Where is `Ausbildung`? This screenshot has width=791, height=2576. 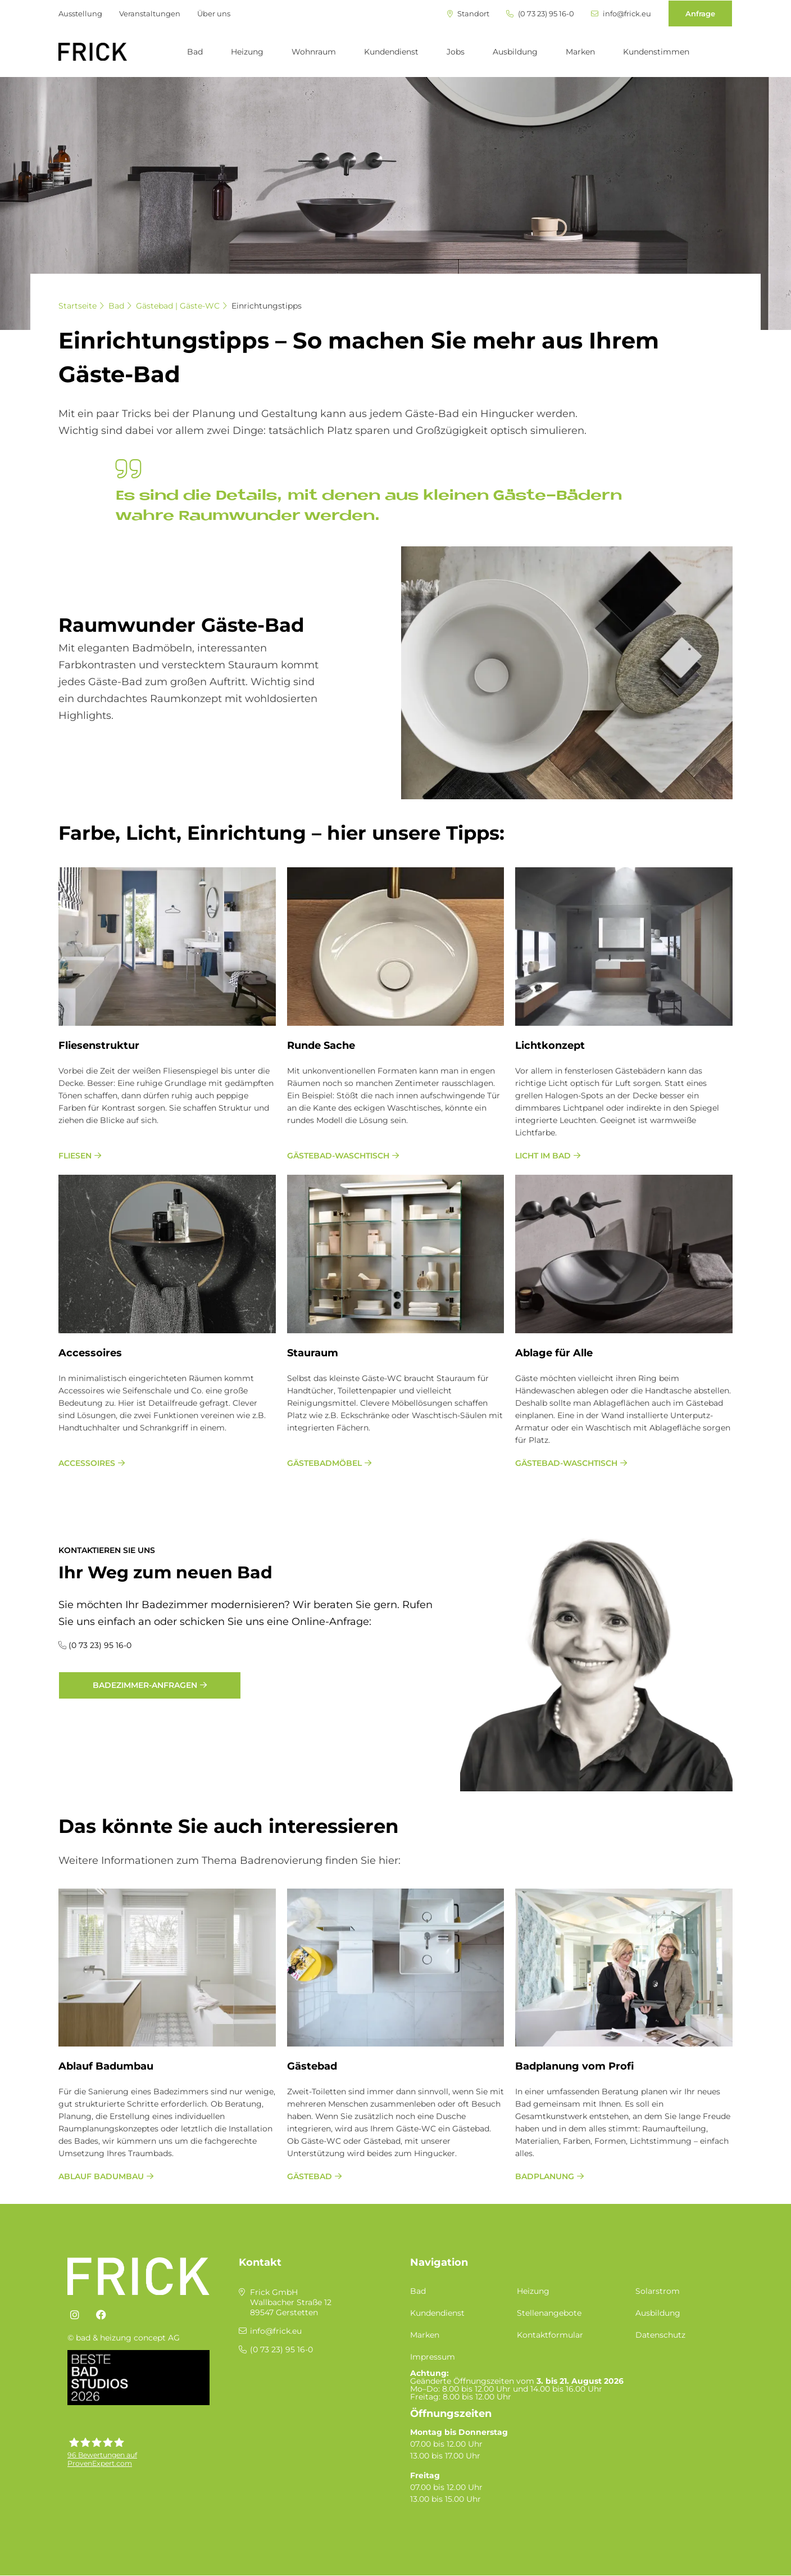
Ausbildung is located at coordinates (515, 52).